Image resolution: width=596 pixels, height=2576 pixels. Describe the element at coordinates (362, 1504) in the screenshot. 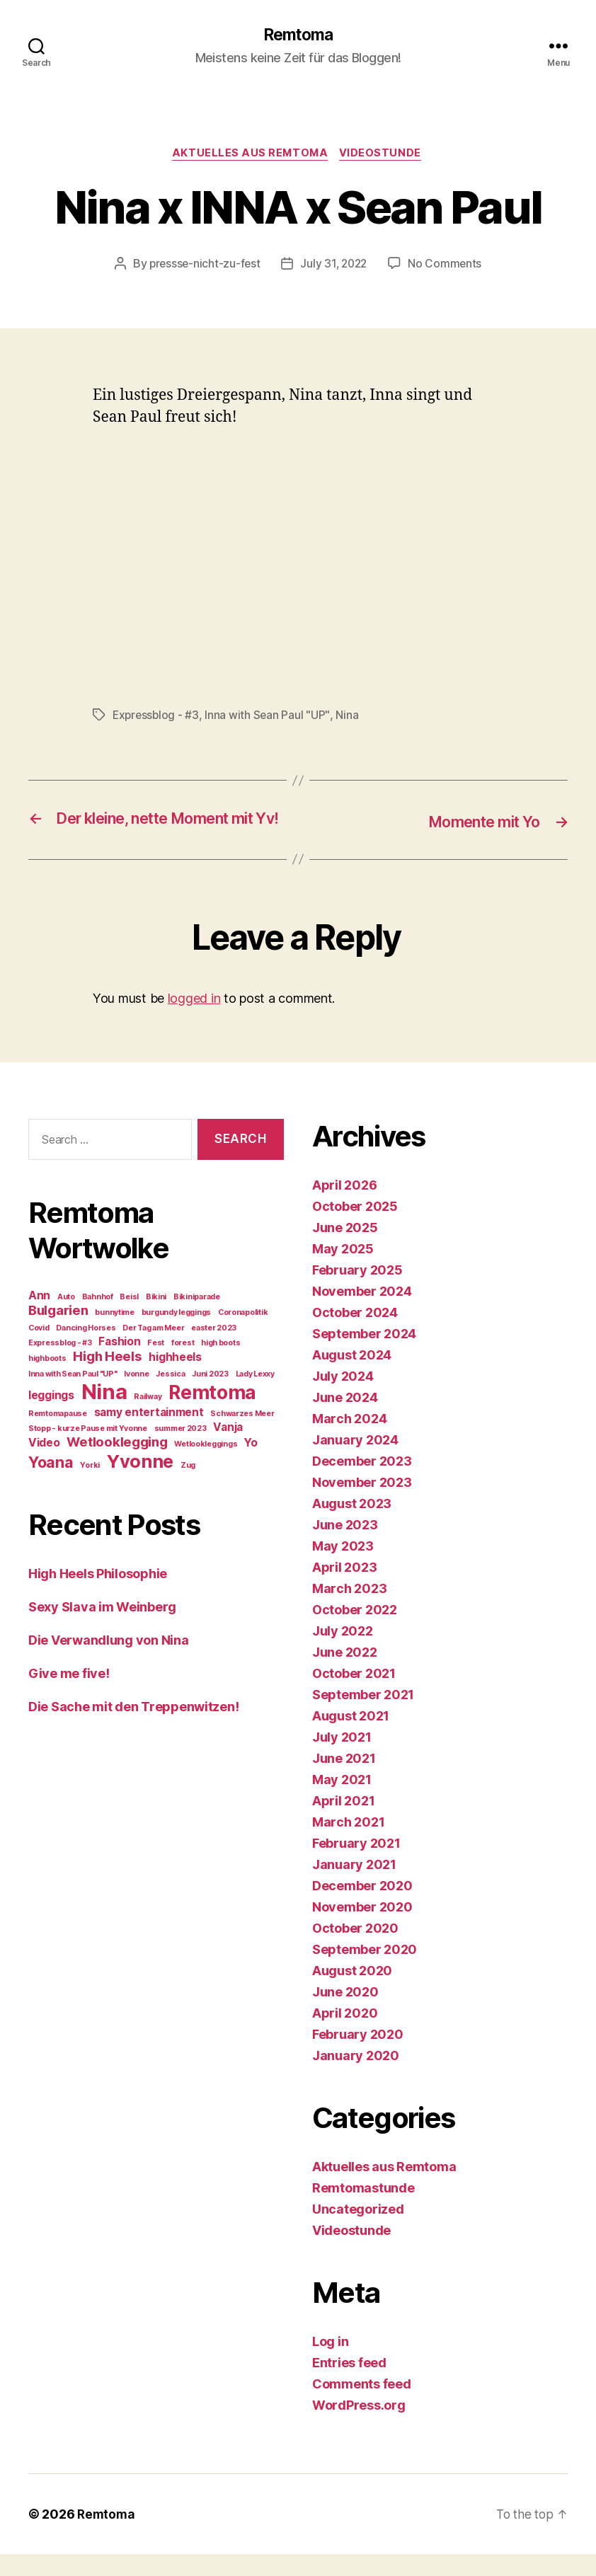

I see `November 2023` at that location.